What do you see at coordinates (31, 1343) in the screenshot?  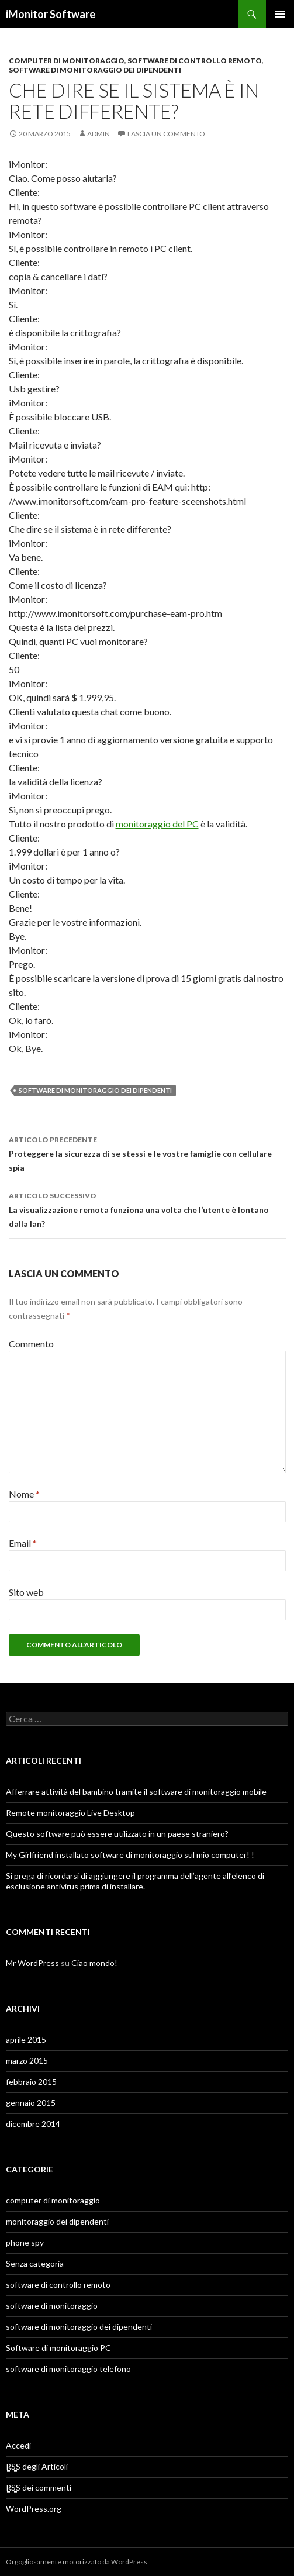 I see `Commento` at bounding box center [31, 1343].